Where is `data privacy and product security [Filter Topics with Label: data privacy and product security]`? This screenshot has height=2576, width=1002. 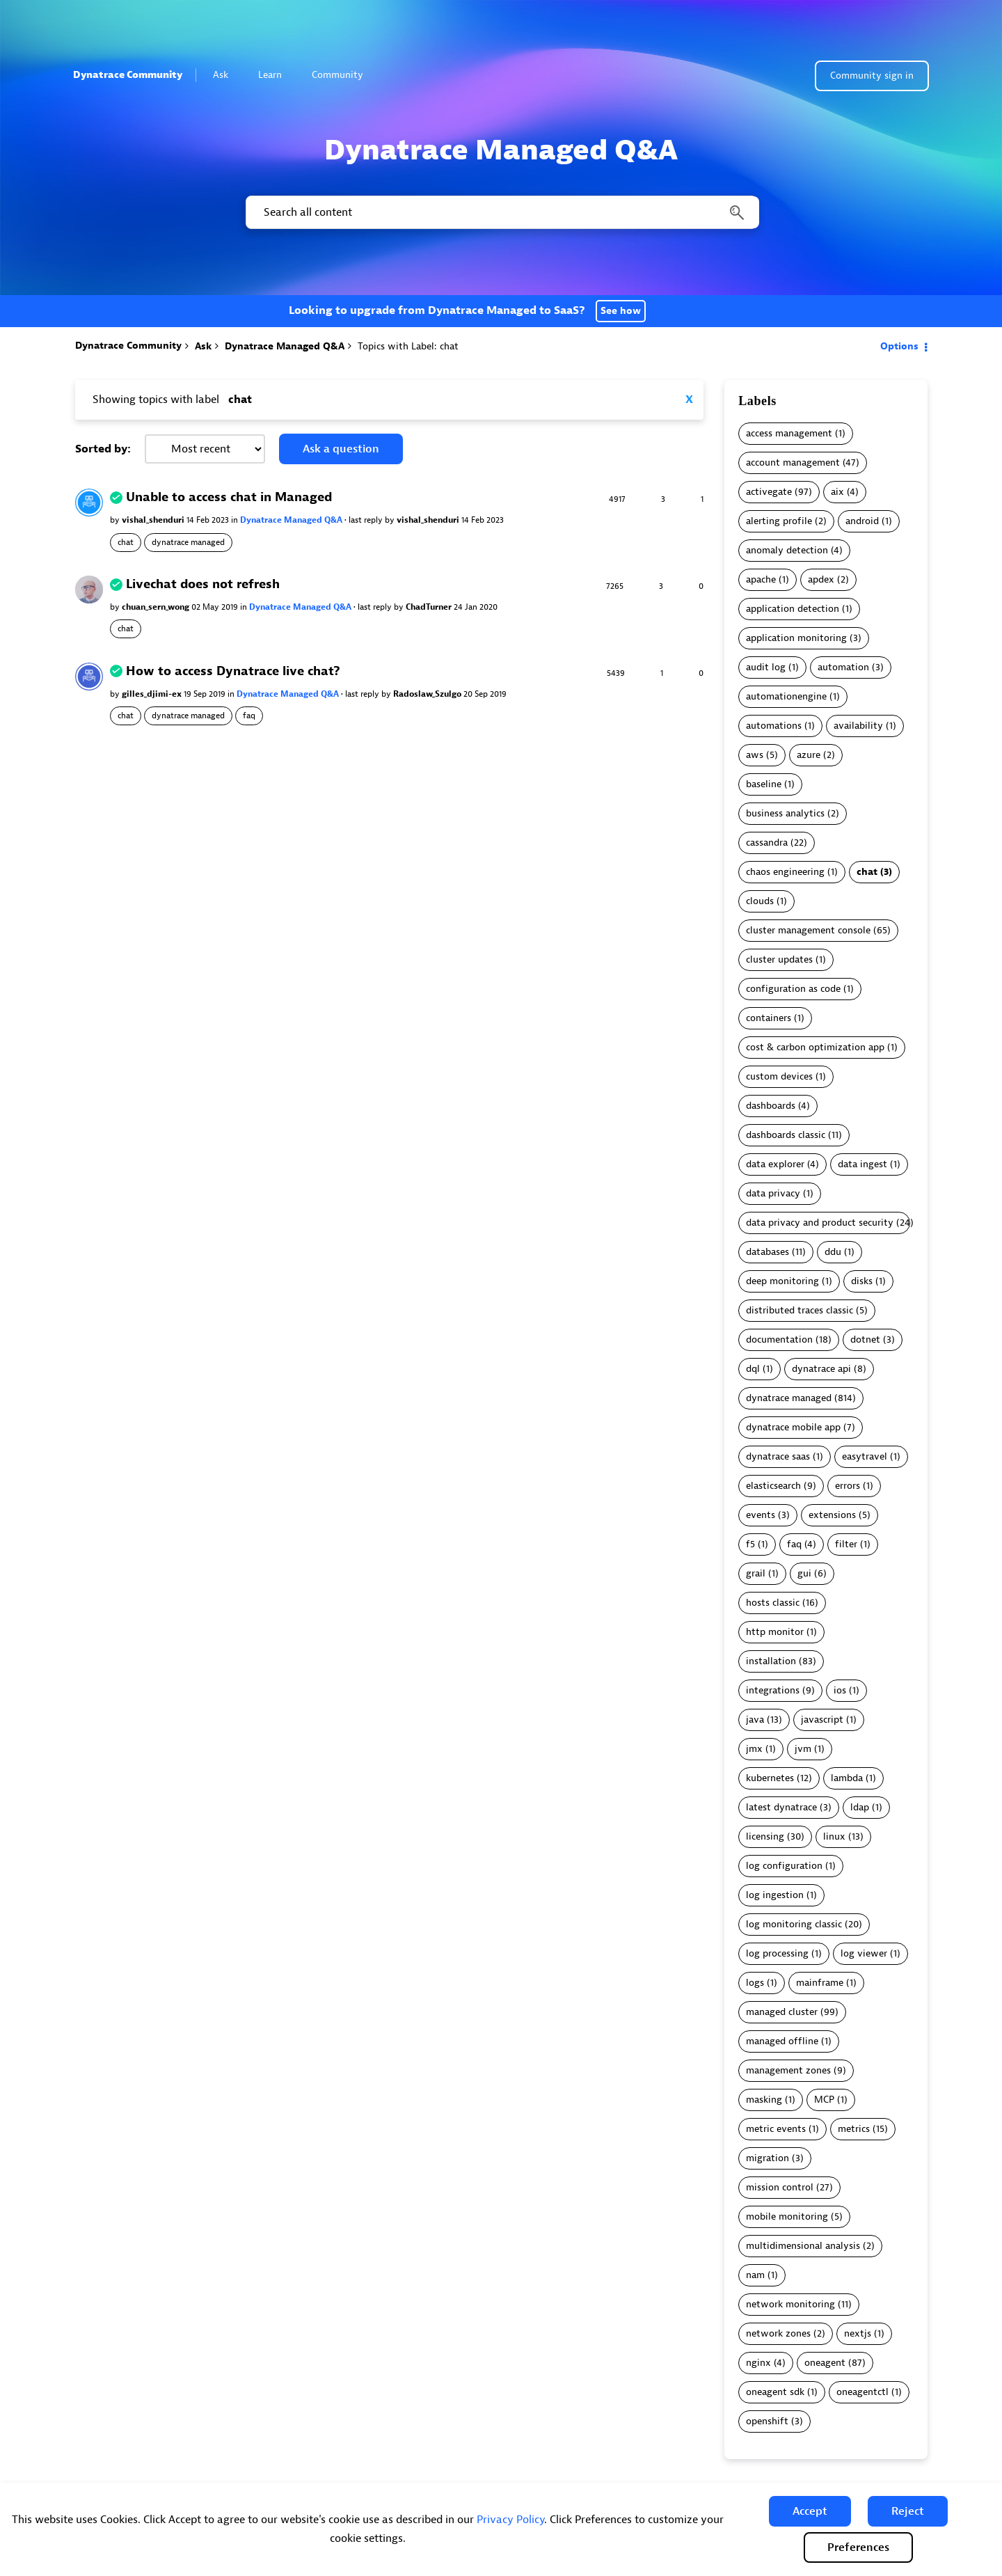
data privacy and product security [Filter Topics with Label: data privacy and product security] is located at coordinates (819, 1222).